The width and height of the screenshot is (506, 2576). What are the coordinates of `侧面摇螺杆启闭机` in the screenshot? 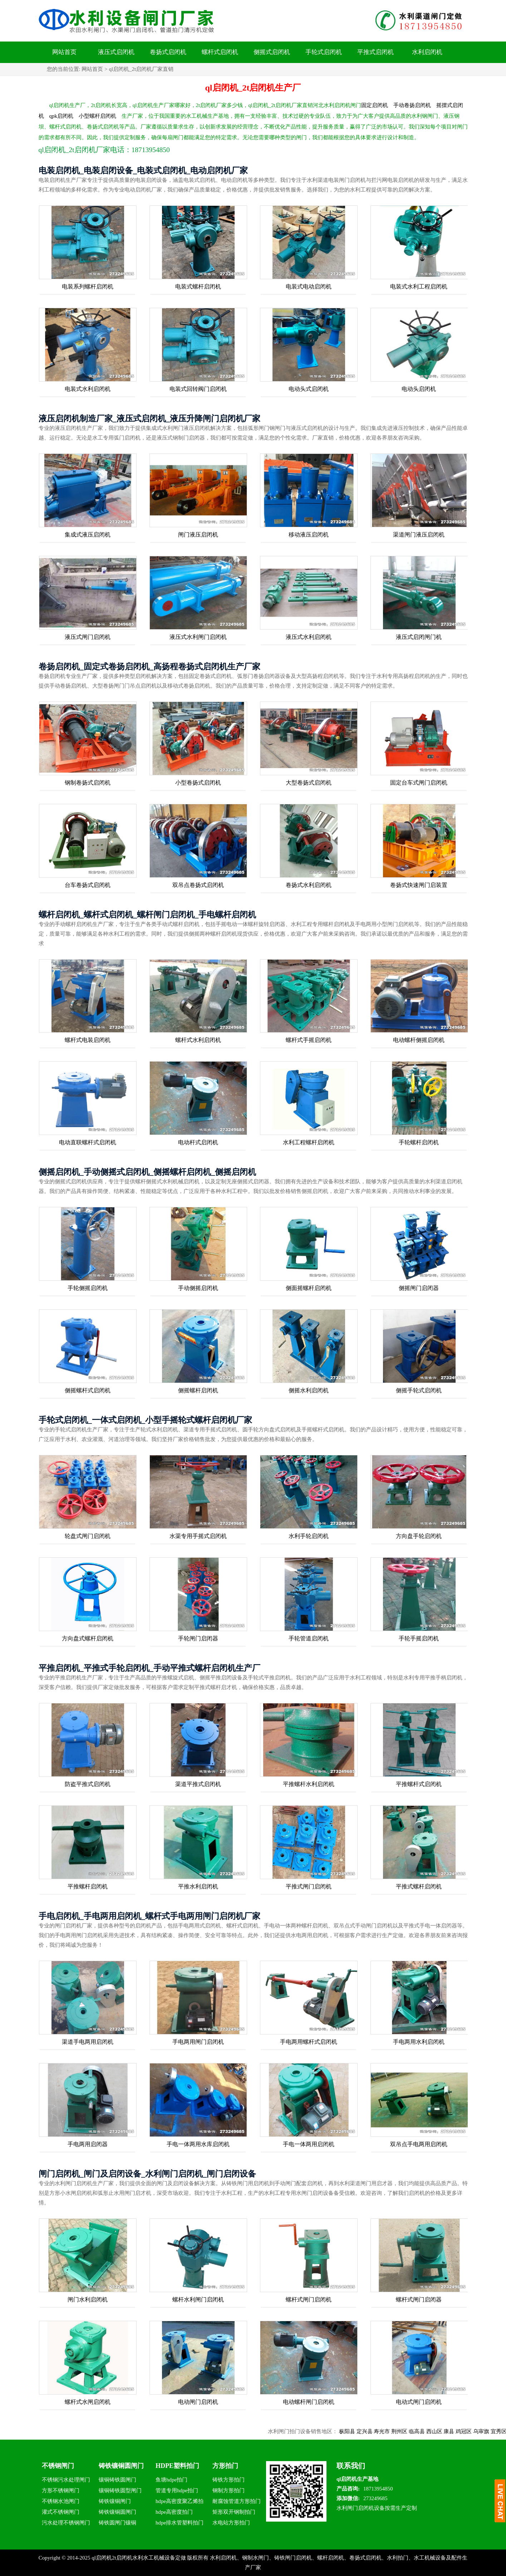 It's located at (308, 1288).